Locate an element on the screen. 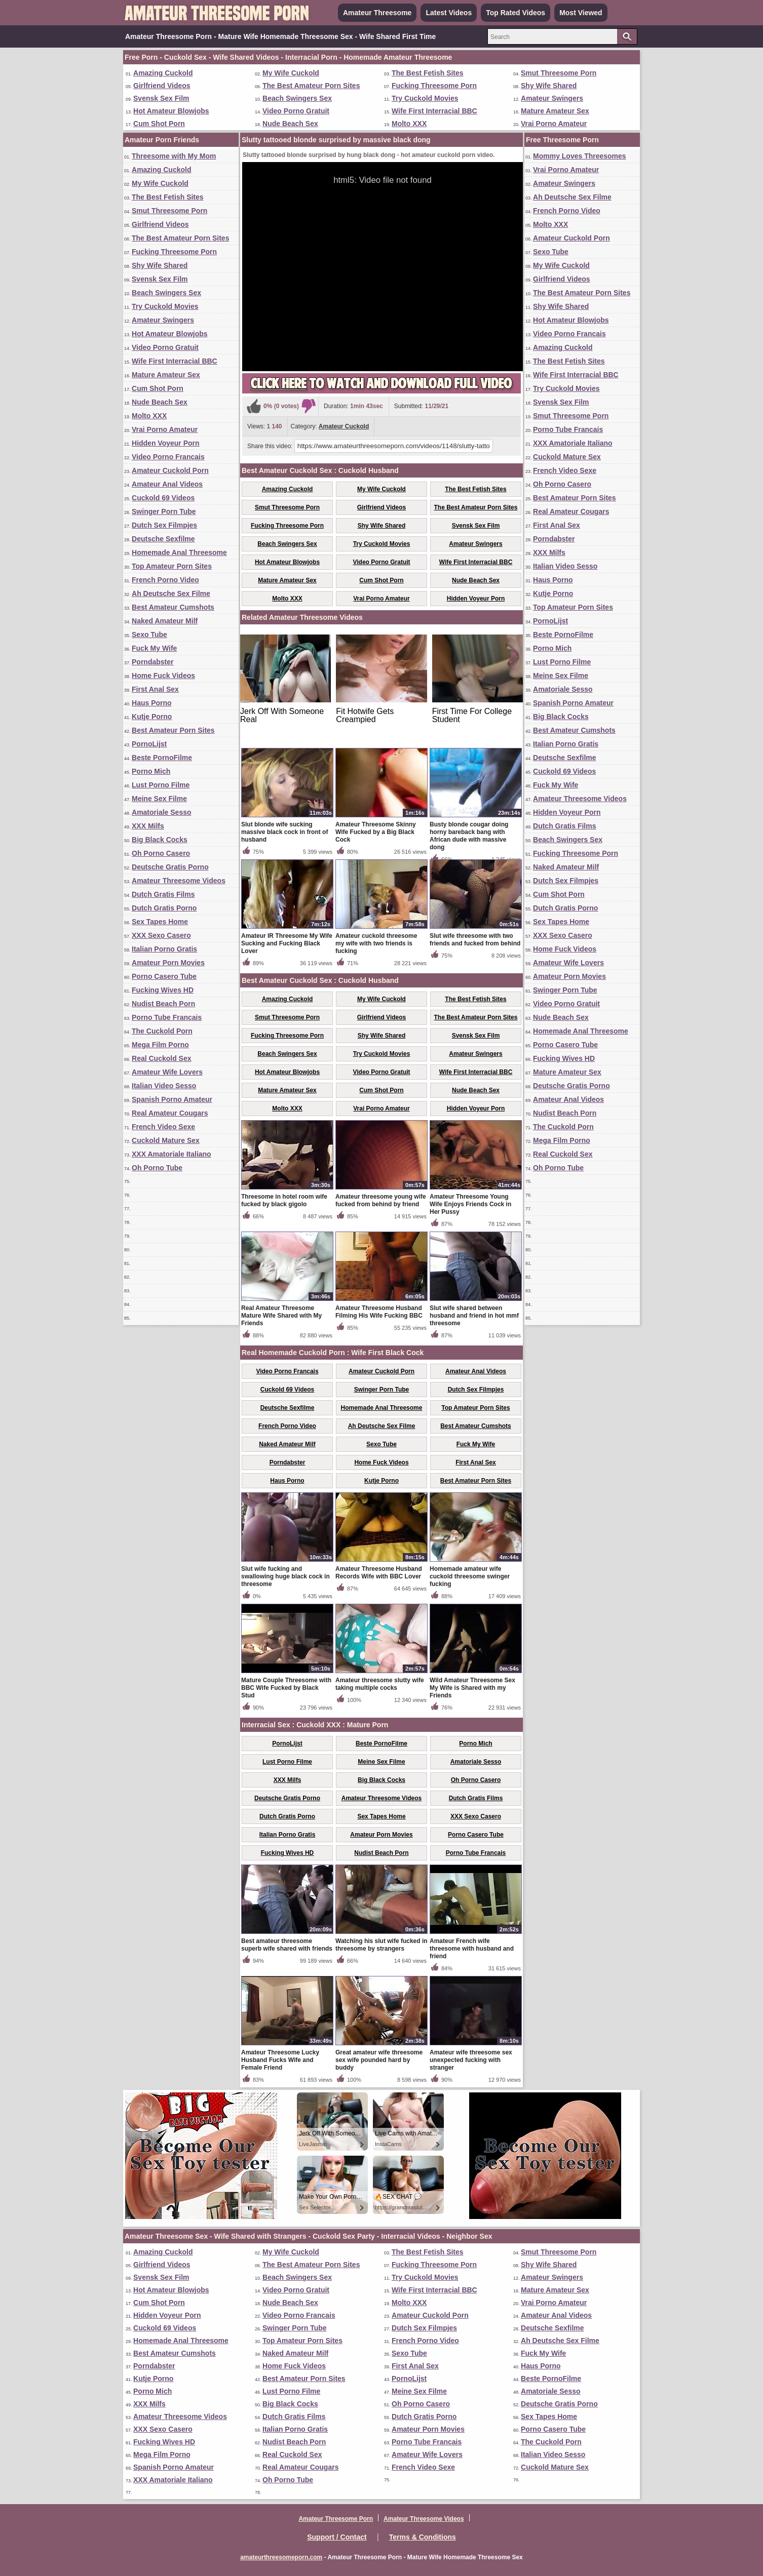  Cuckold Mature Sex is located at coordinates (166, 1140).